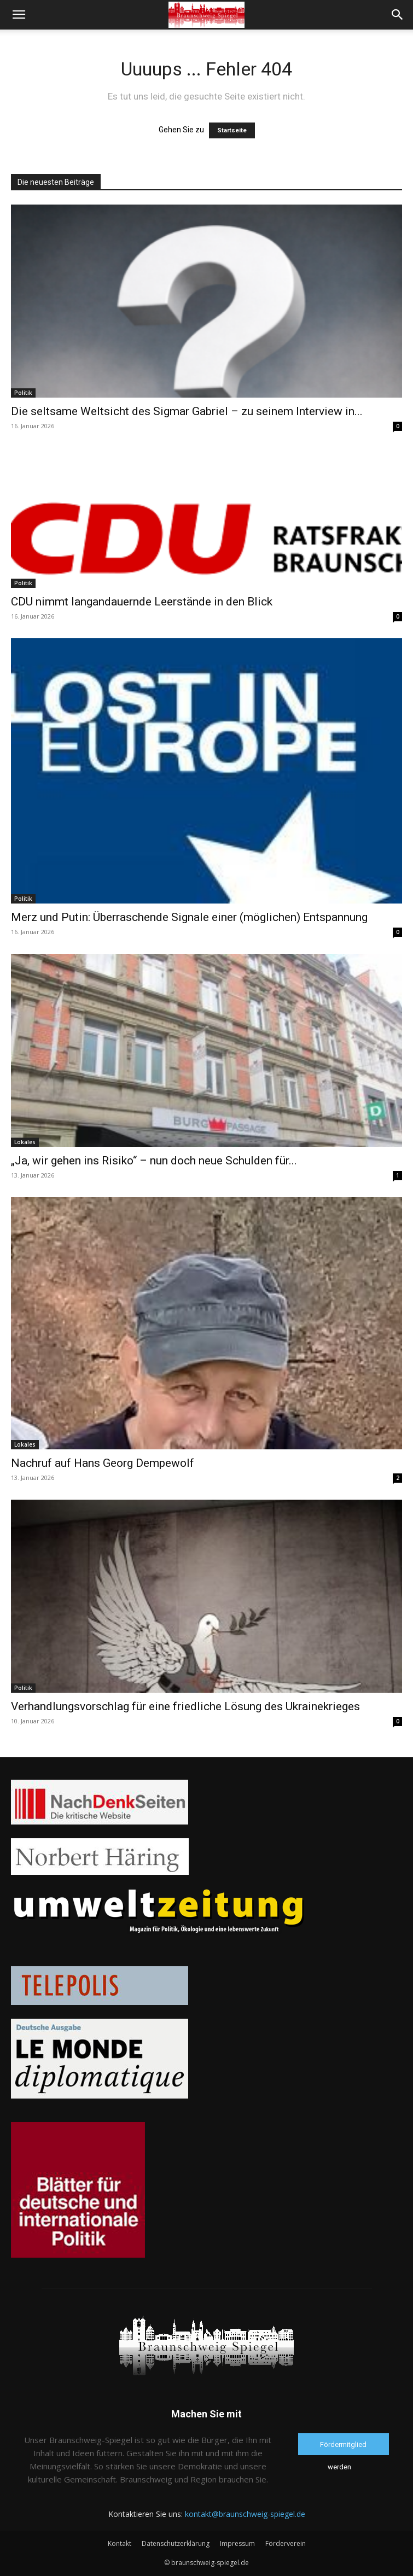 This screenshot has width=413, height=2576. What do you see at coordinates (176, 2543) in the screenshot?
I see `Datenschutzerklärung` at bounding box center [176, 2543].